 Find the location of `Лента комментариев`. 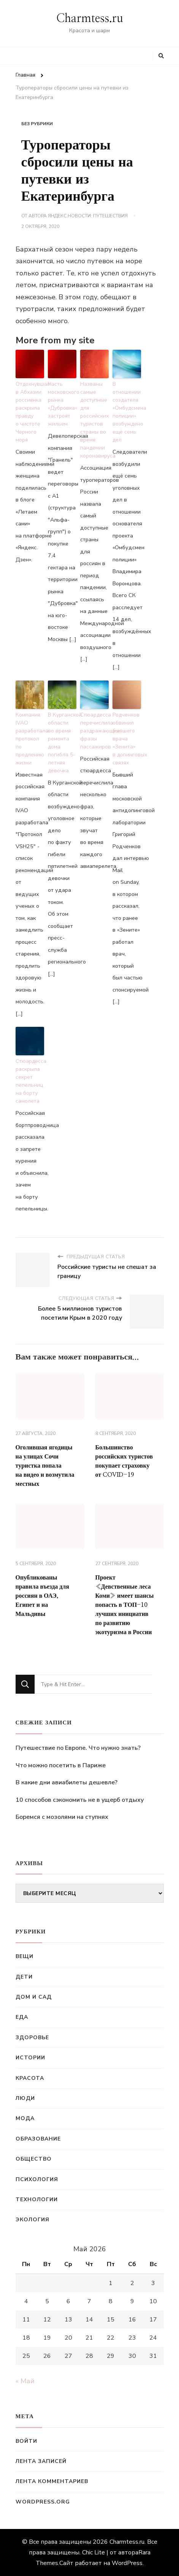

Лента комментариев is located at coordinates (52, 2481).